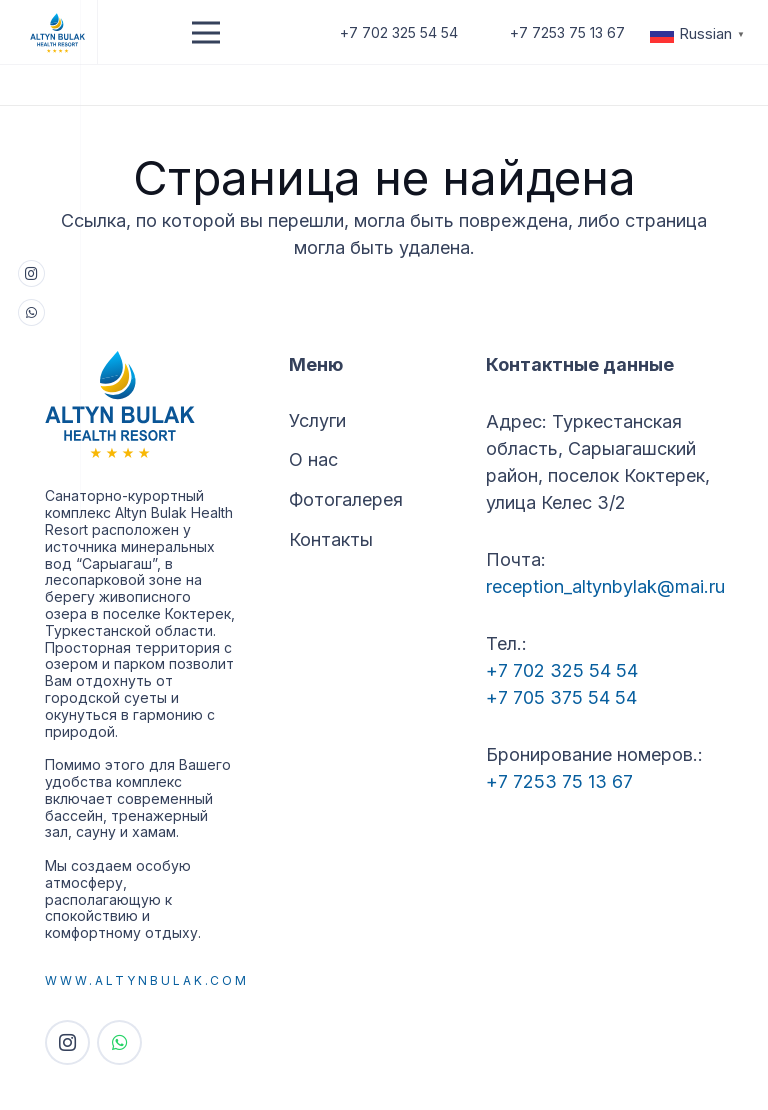 This screenshot has height=1110, width=768. Describe the element at coordinates (58, 32) in the screenshot. I see `[Logo]` at that location.